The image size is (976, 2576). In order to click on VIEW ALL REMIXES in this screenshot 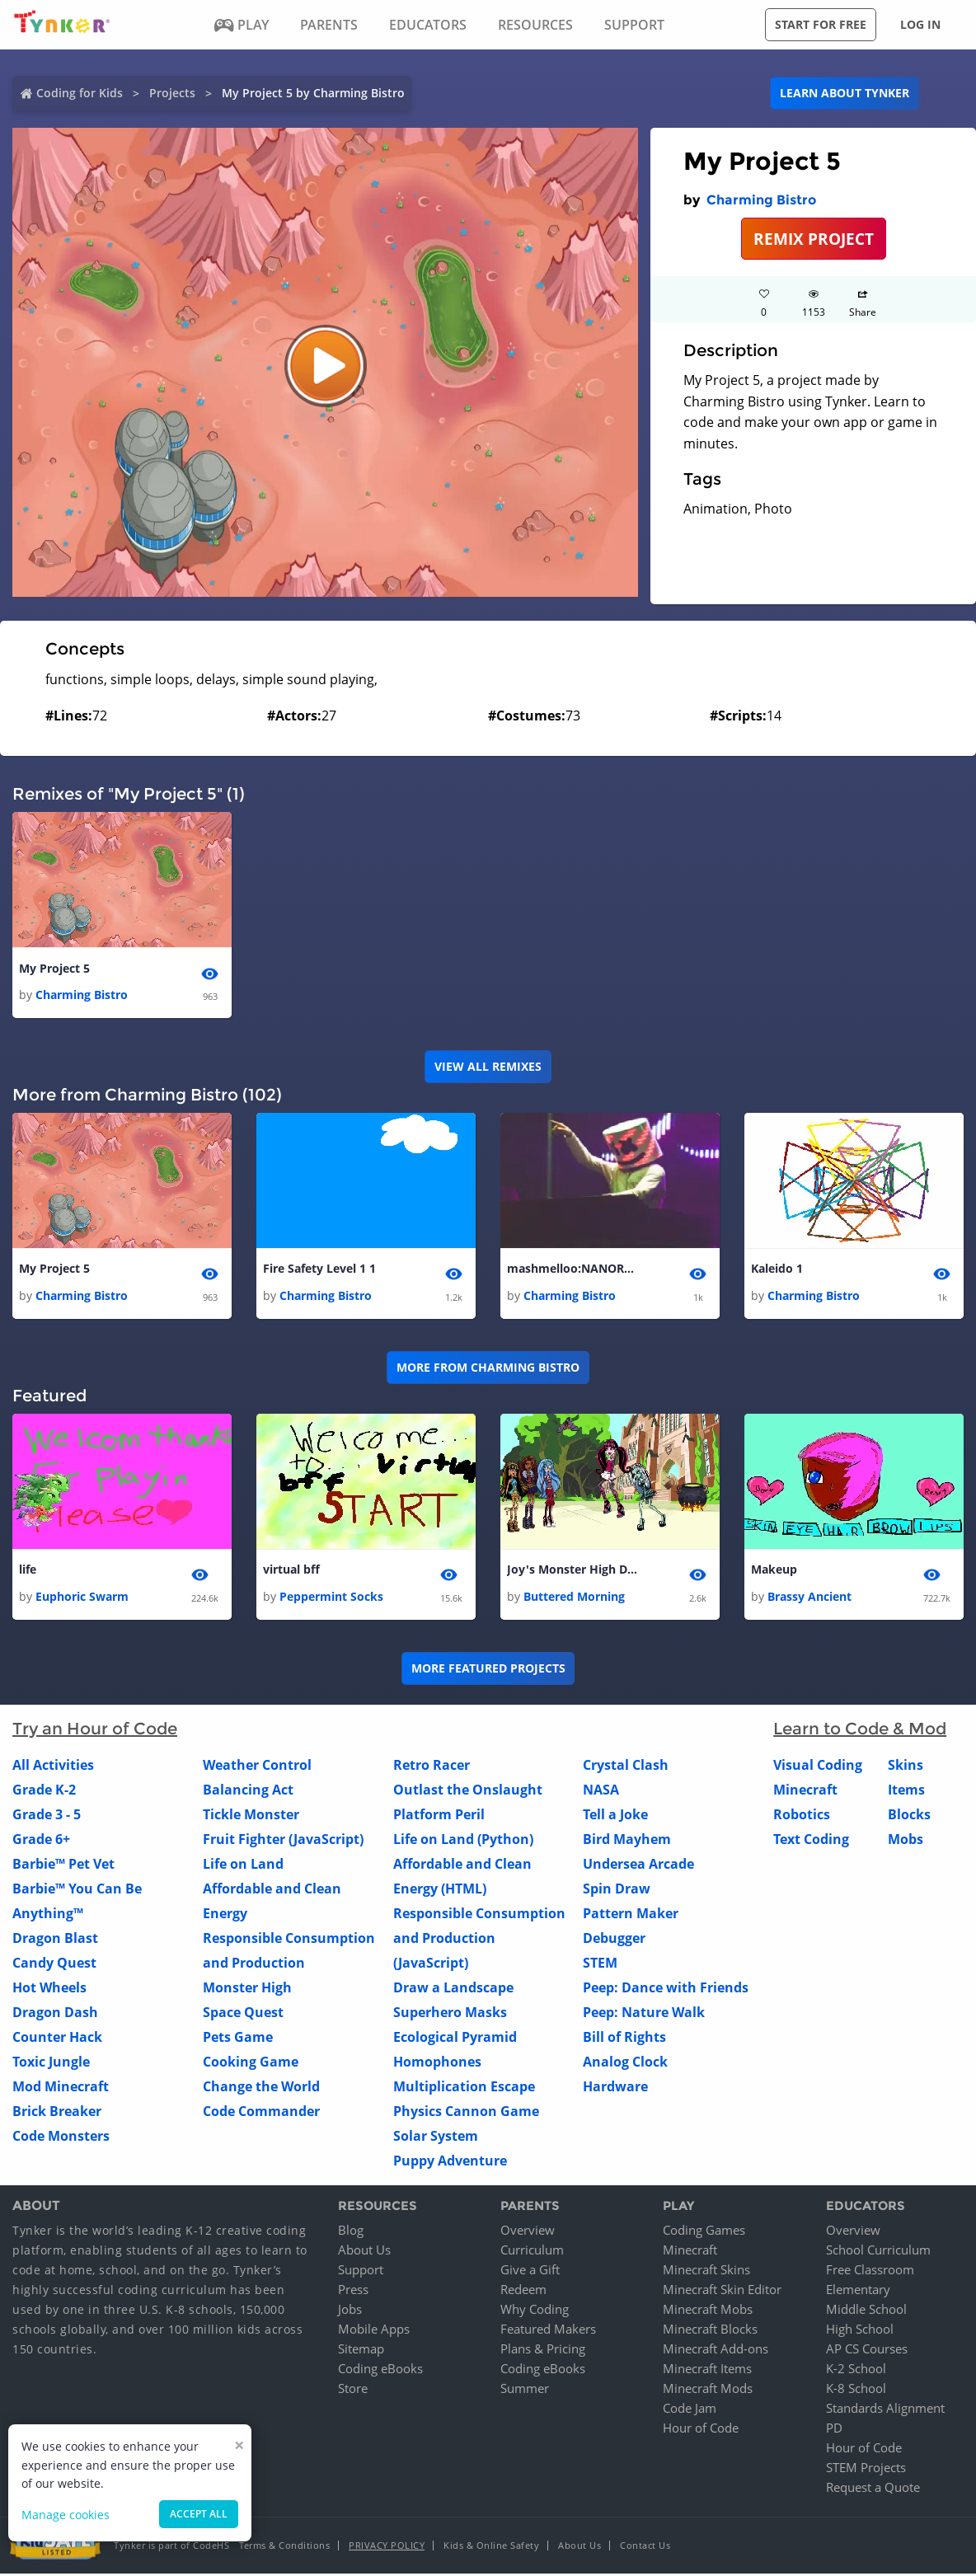, I will do `click(488, 1067)`.